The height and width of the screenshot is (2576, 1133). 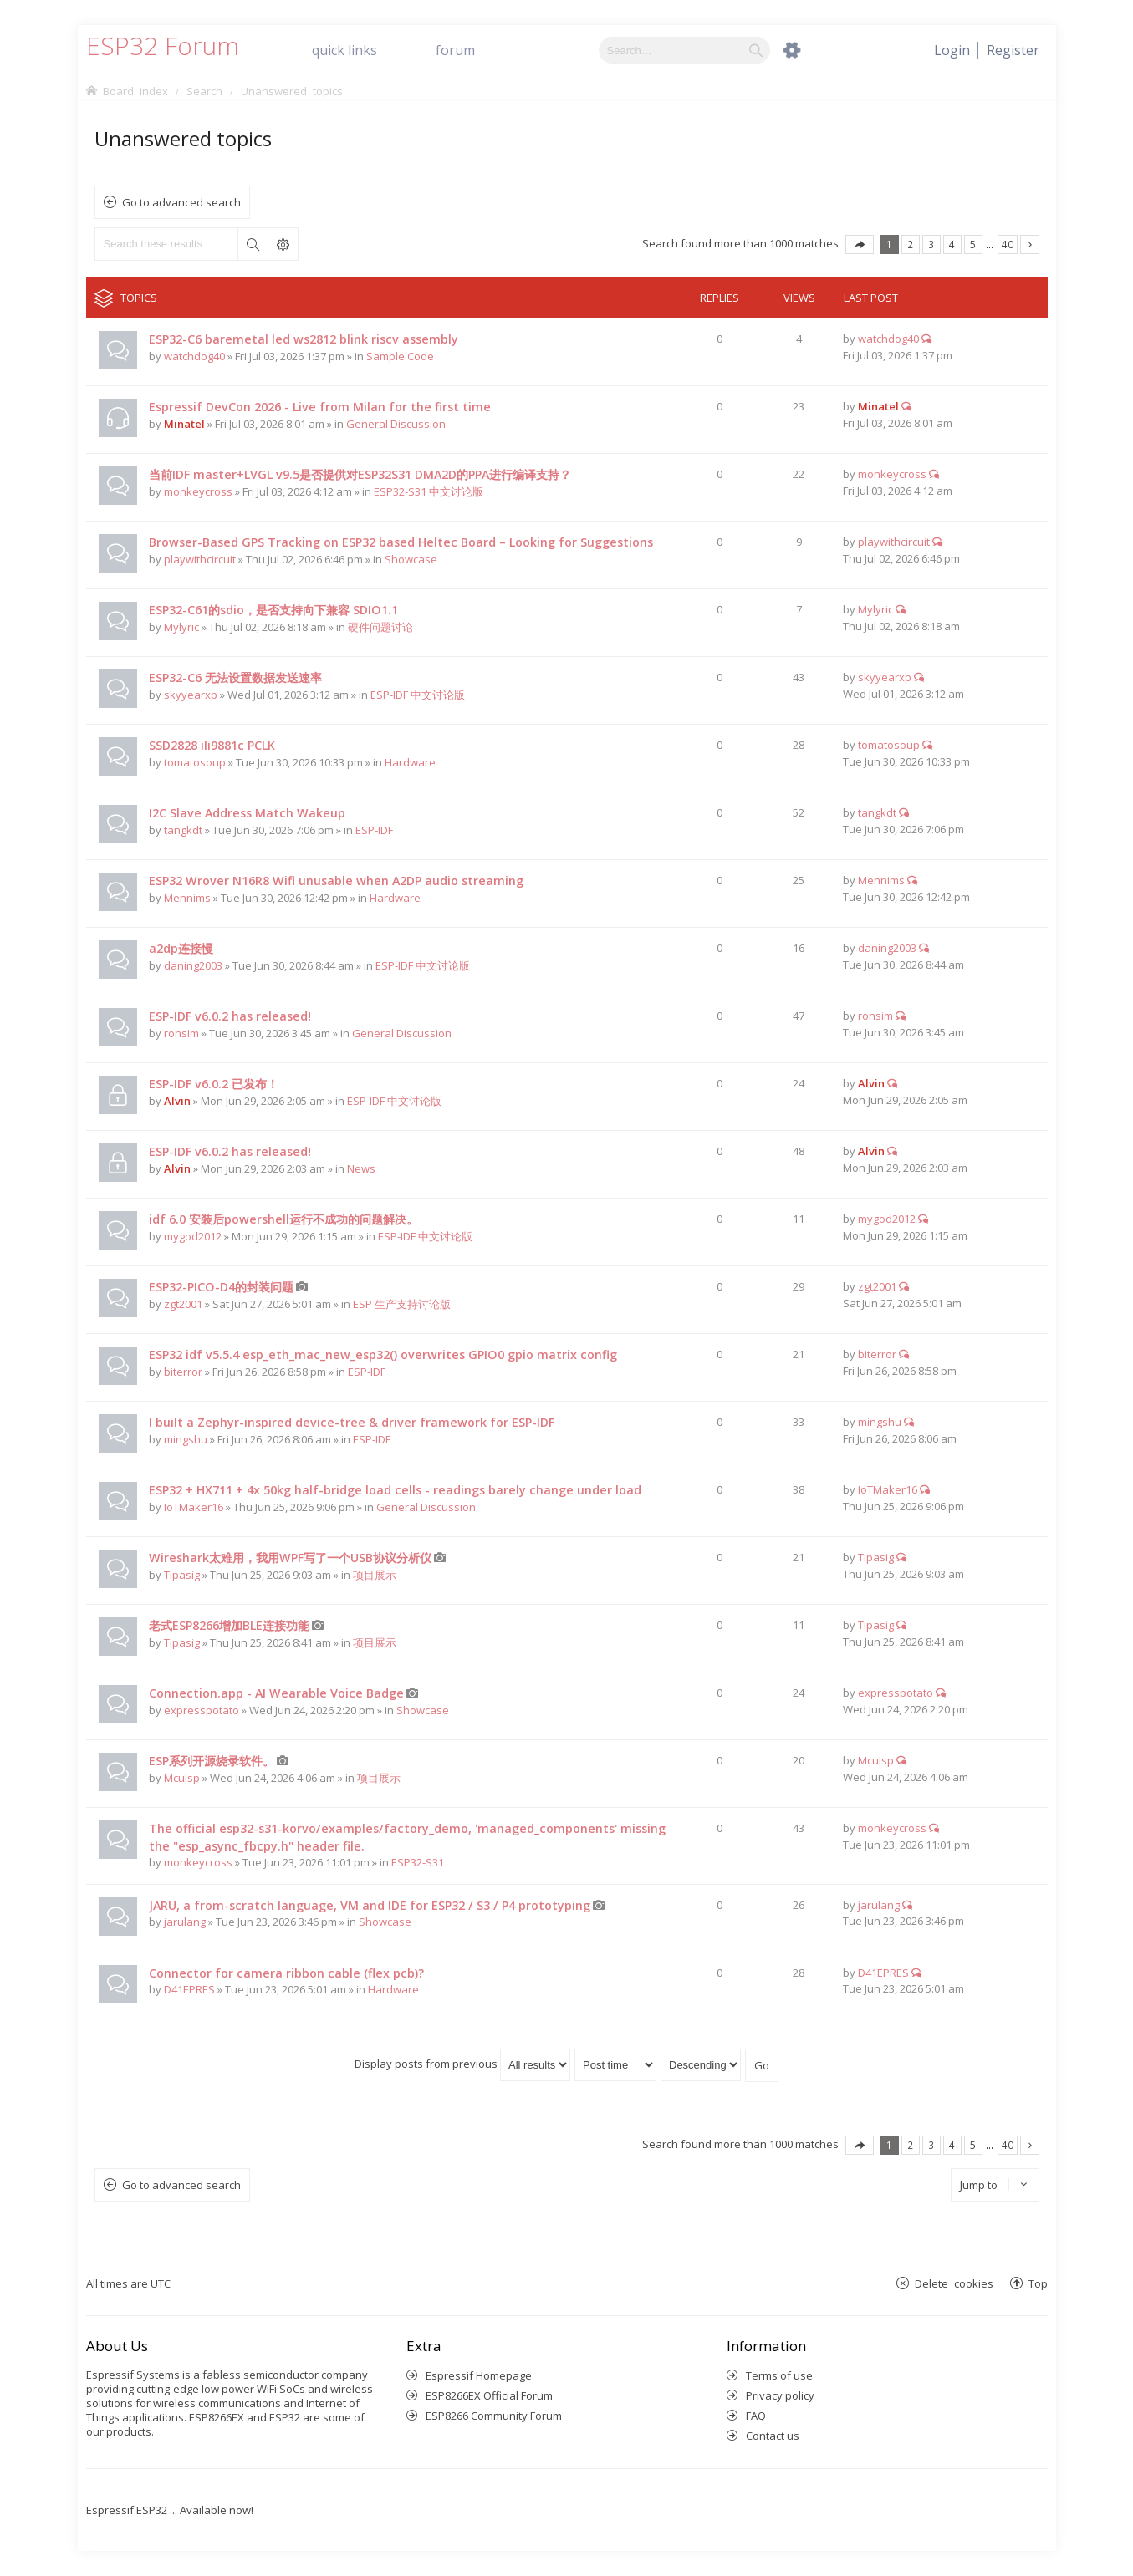 I want to click on Browser-Based GPS Tracking on ESP32 based Heltec Board – Looking for Suggestions, so click(x=401, y=542).